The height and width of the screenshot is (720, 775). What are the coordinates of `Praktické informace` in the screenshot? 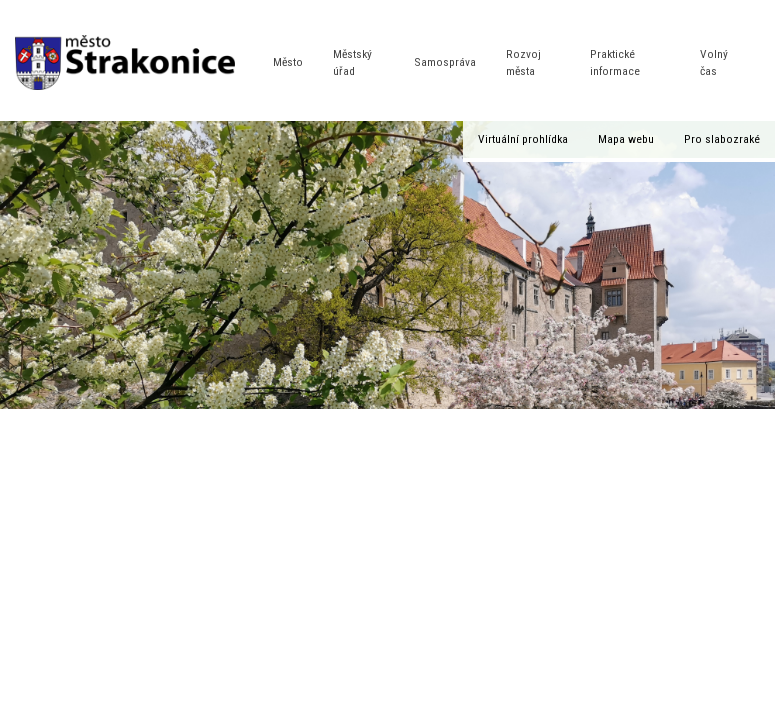 It's located at (615, 62).